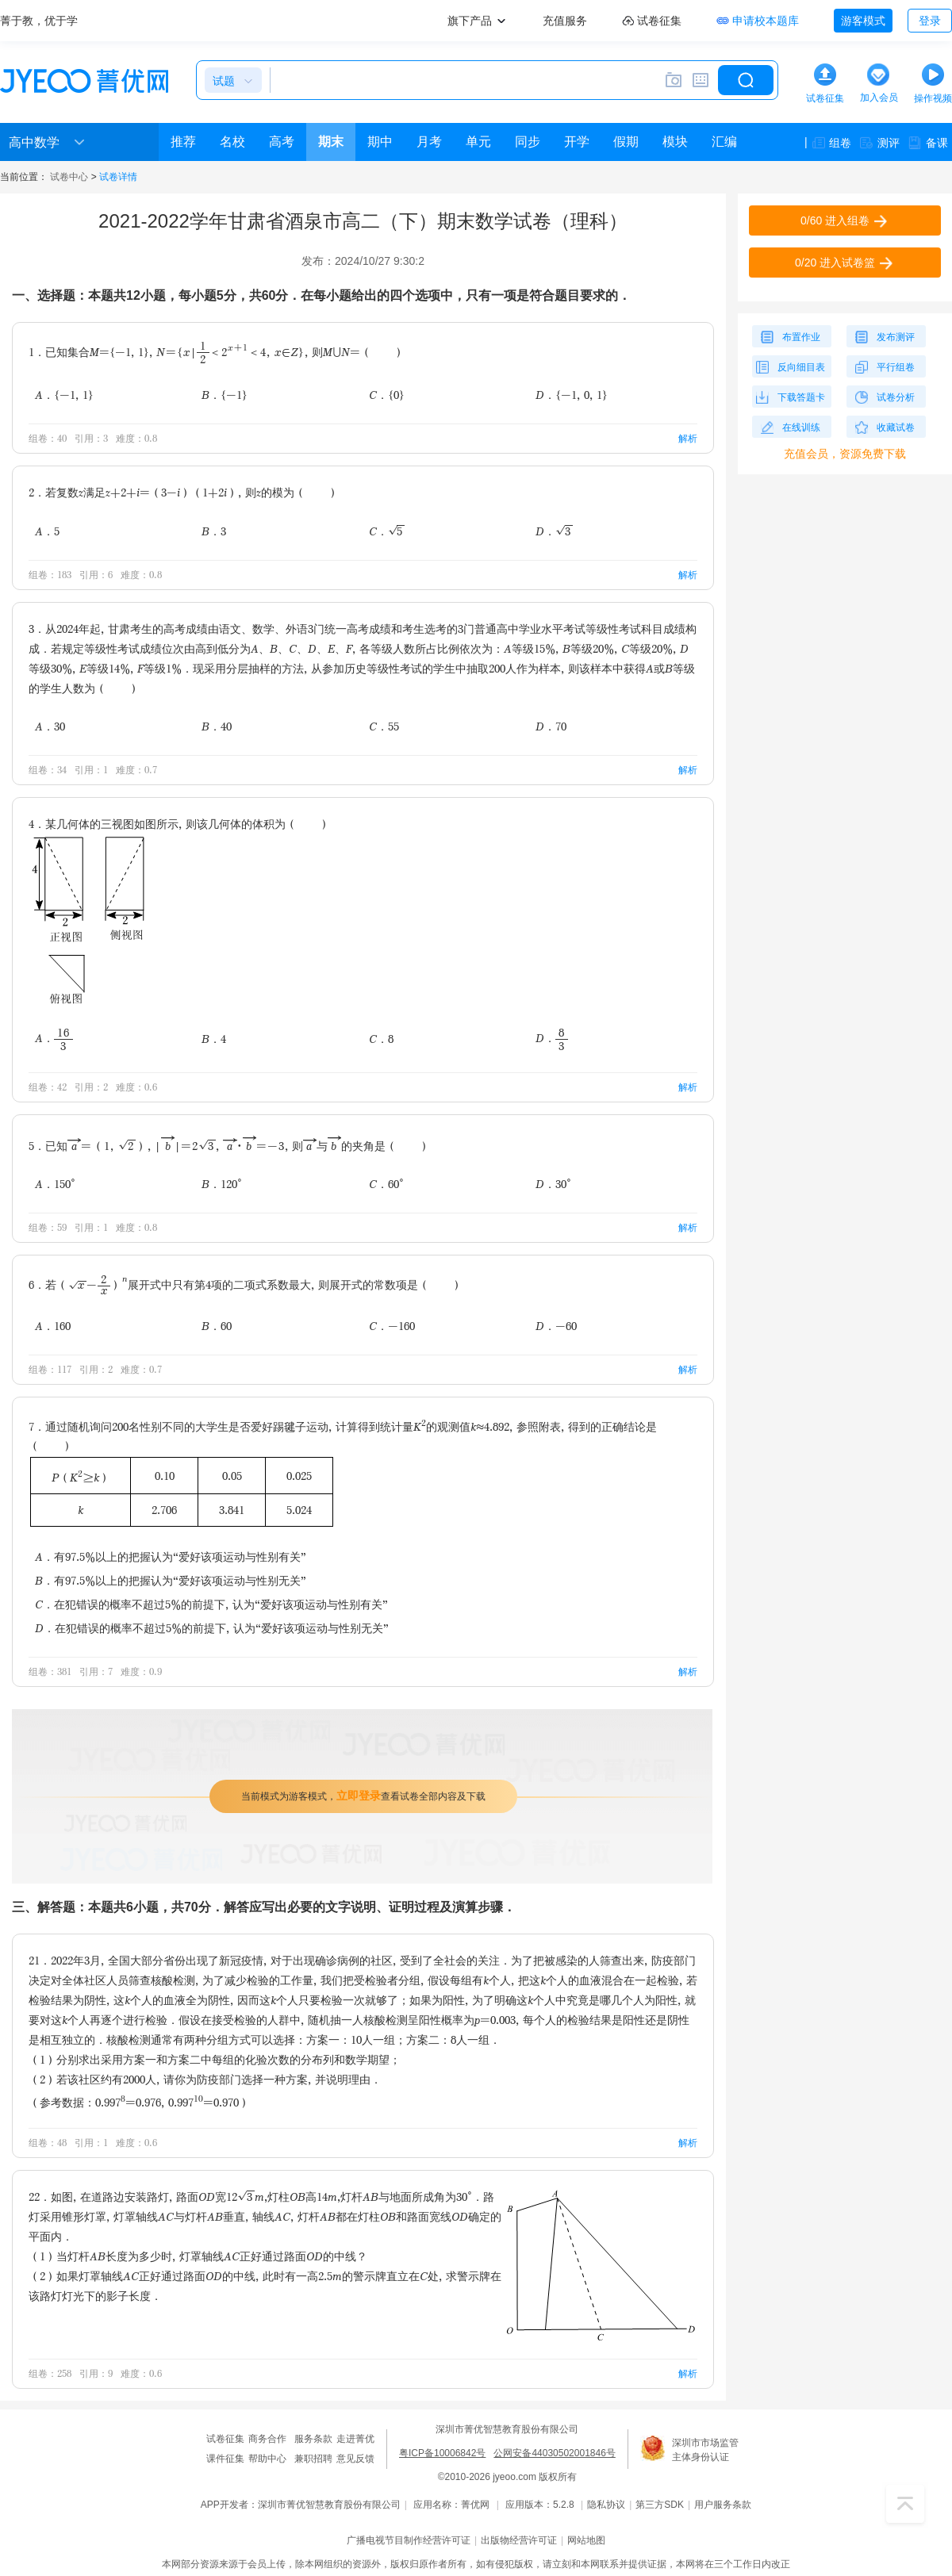 The height and width of the screenshot is (2576, 952). What do you see at coordinates (930, 20) in the screenshot?
I see `登录` at bounding box center [930, 20].